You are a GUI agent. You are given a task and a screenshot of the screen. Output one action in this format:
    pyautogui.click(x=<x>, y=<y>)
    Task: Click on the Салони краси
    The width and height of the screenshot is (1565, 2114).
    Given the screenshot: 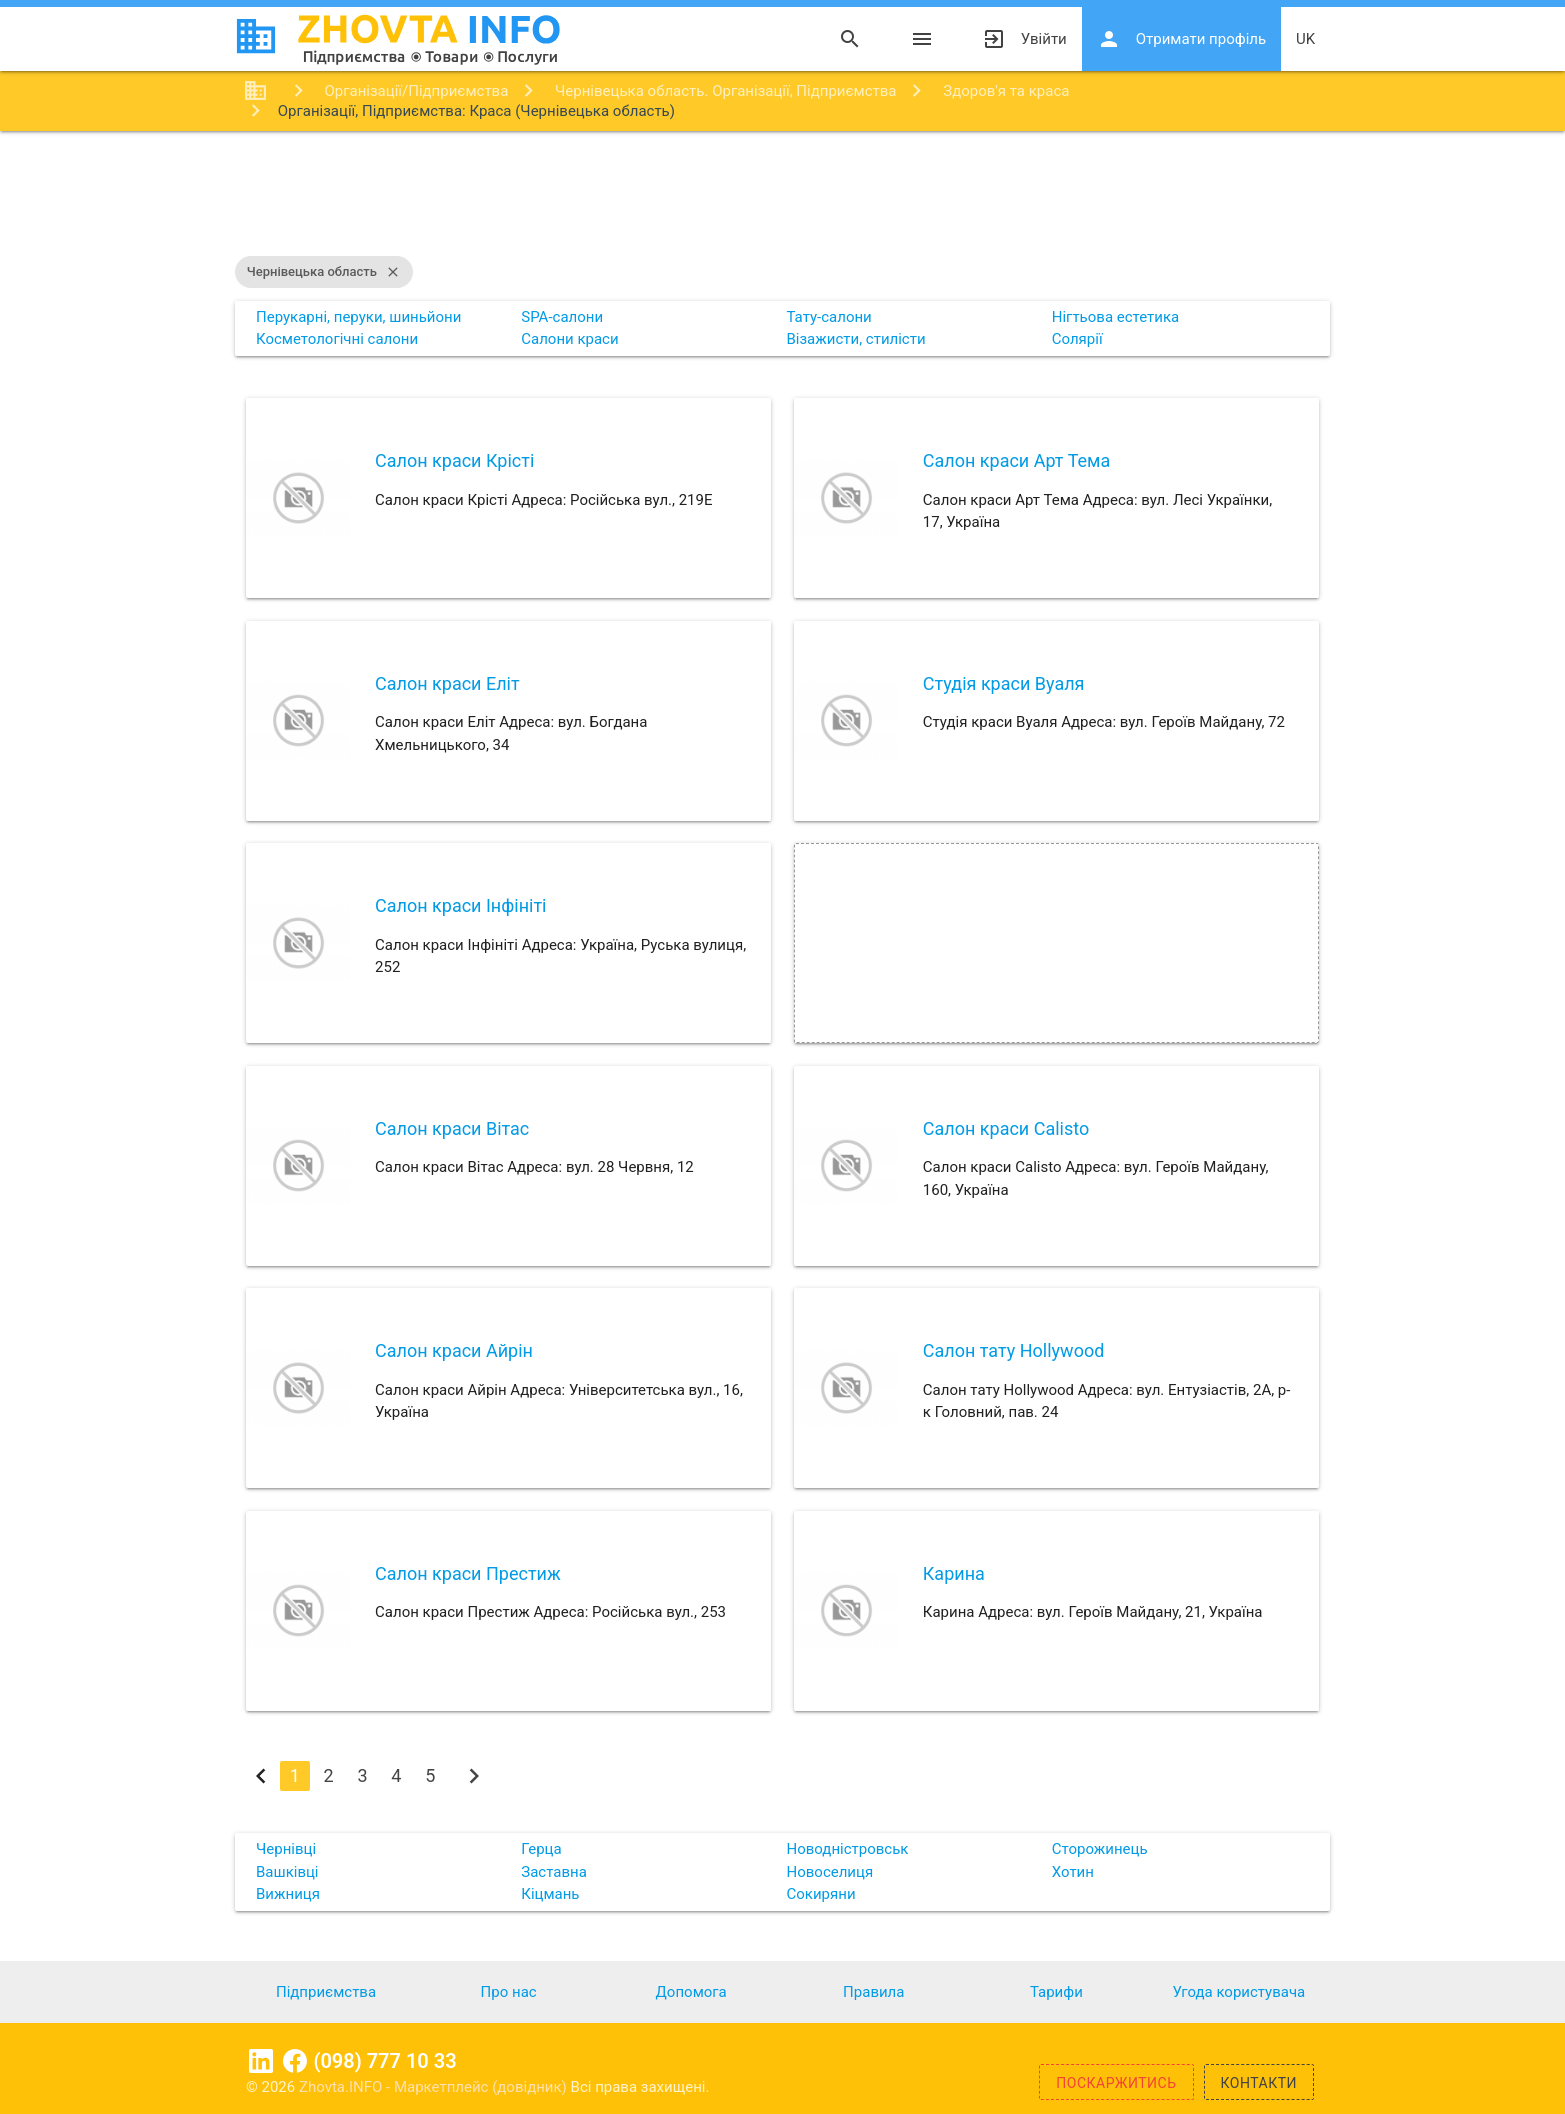 What is the action you would take?
    pyautogui.click(x=569, y=339)
    